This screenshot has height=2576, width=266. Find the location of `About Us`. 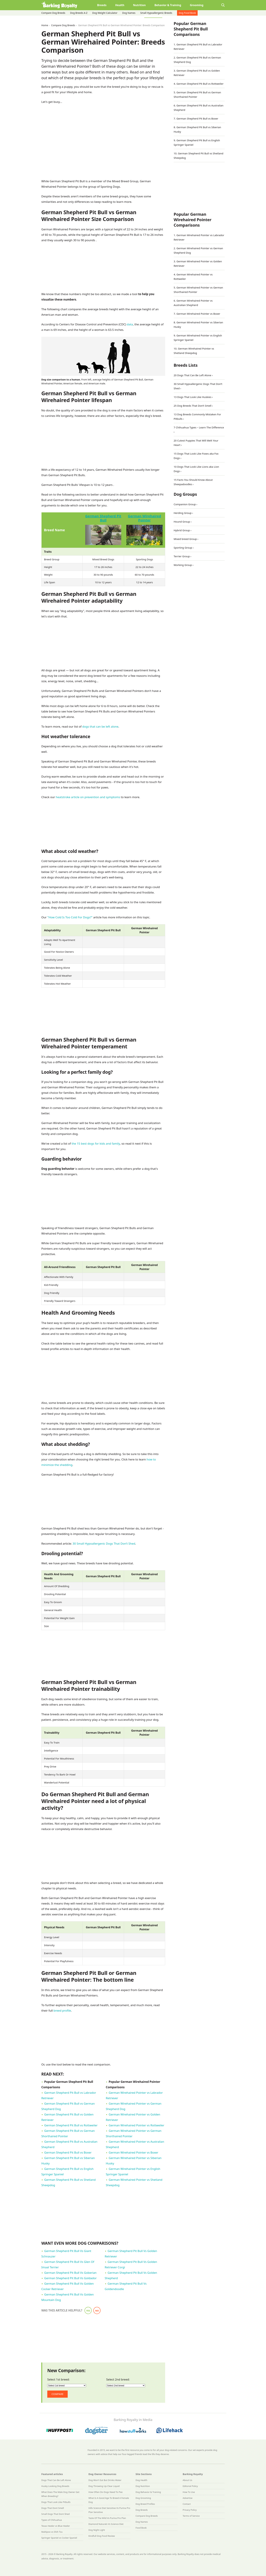

About Us is located at coordinates (187, 2480).